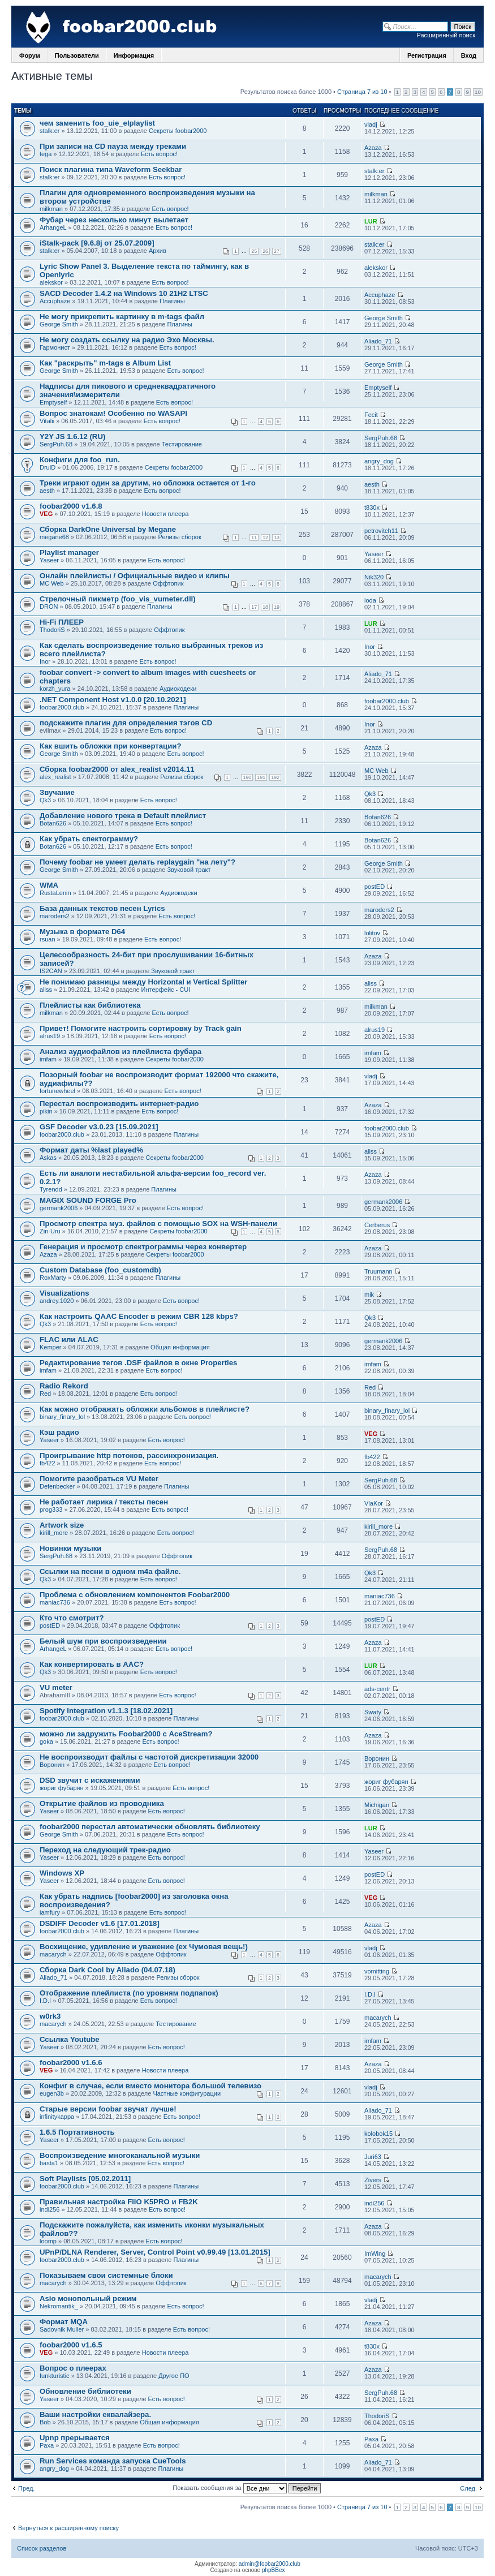  What do you see at coordinates (69, 552) in the screenshot?
I see `Playlist manager` at bounding box center [69, 552].